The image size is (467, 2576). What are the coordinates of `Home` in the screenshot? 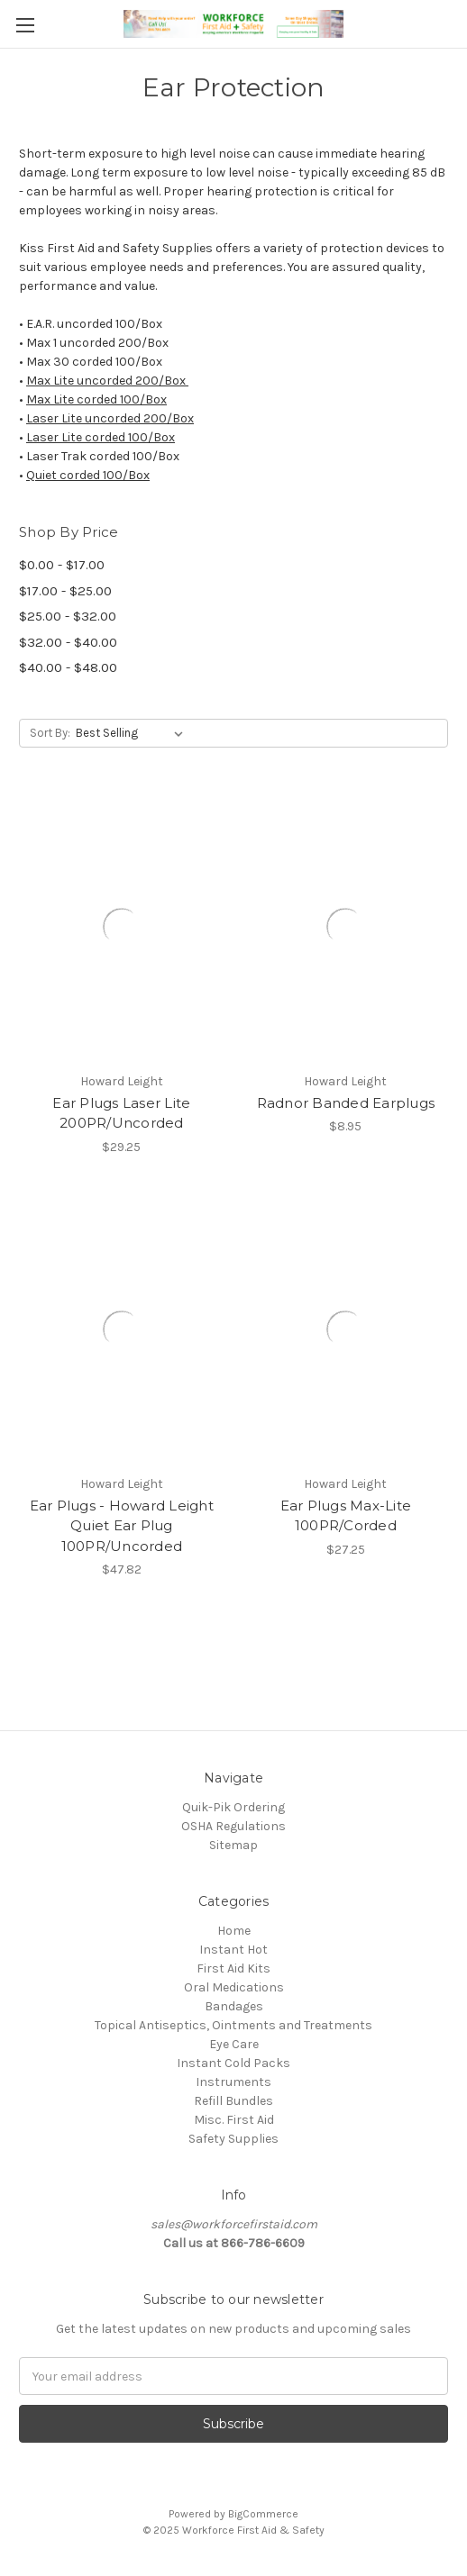 It's located at (234, 1930).